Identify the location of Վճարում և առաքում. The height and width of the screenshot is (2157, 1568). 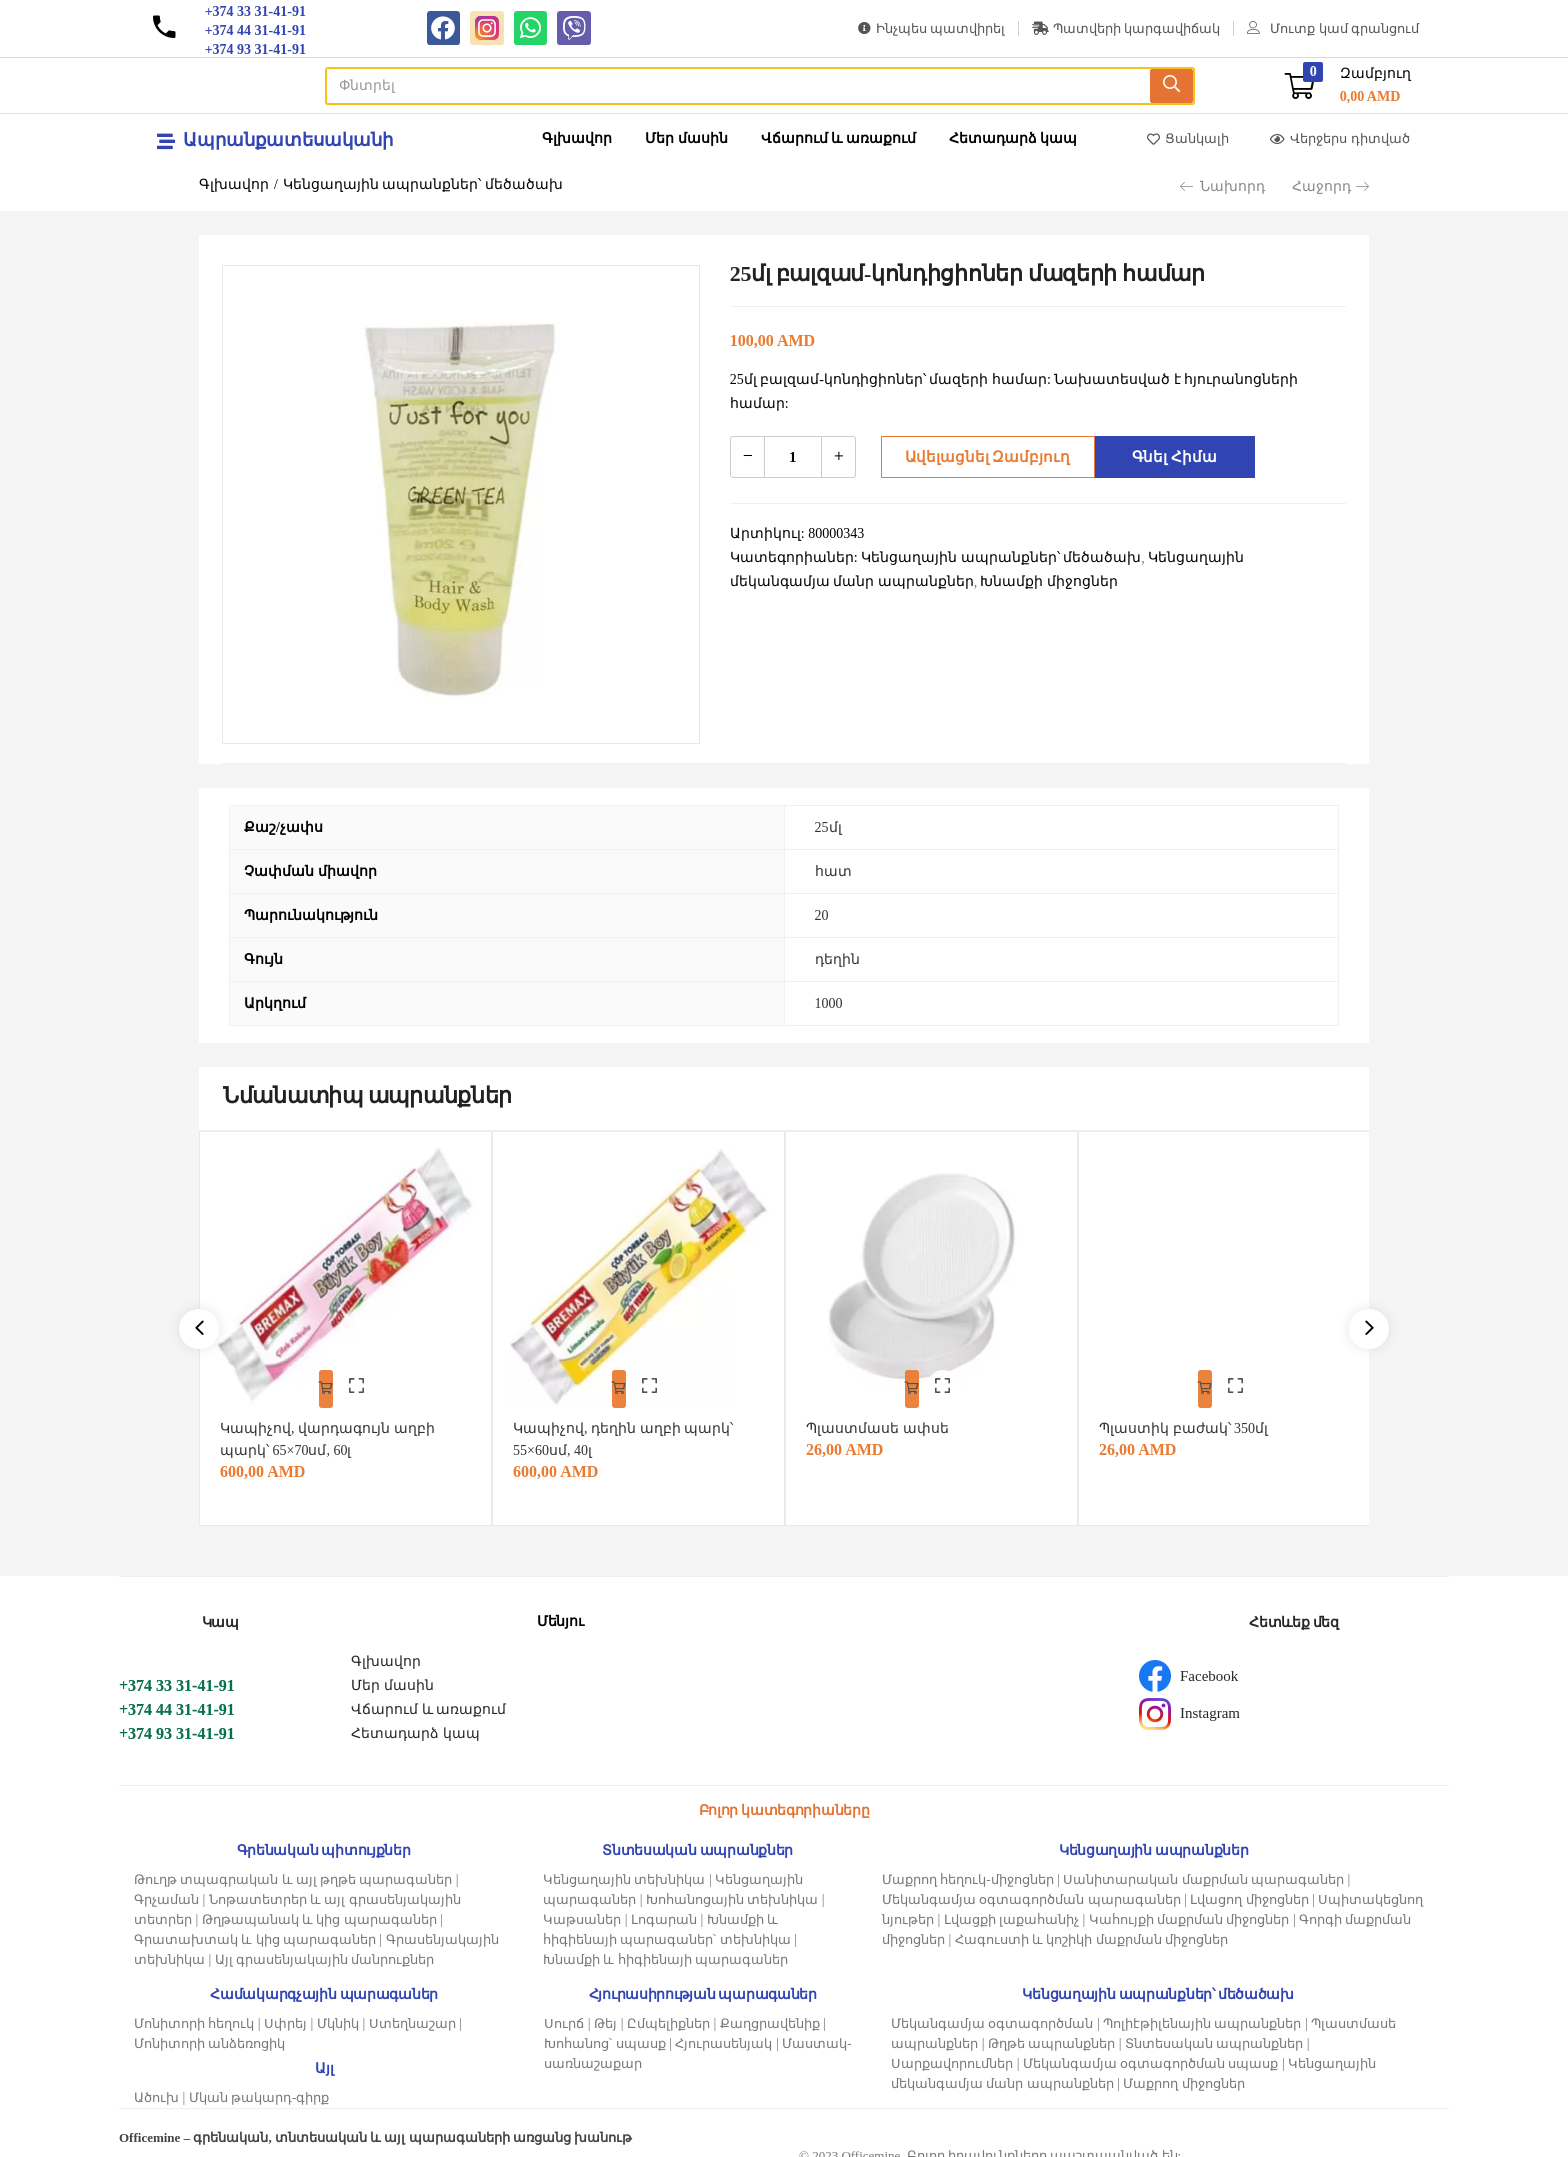
(838, 138).